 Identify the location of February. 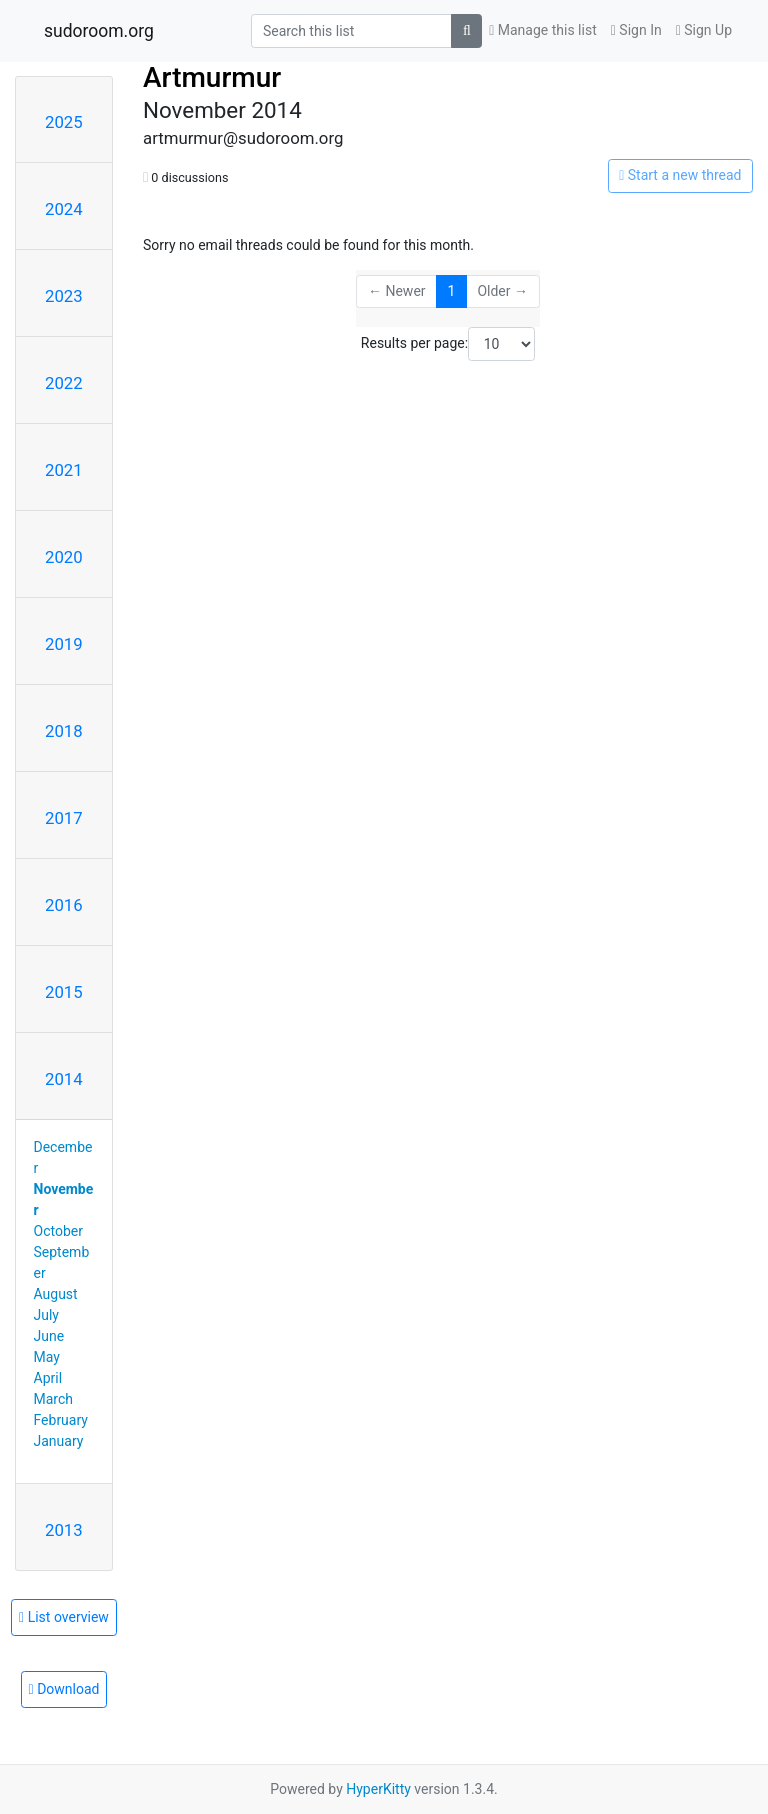
(61, 1420).